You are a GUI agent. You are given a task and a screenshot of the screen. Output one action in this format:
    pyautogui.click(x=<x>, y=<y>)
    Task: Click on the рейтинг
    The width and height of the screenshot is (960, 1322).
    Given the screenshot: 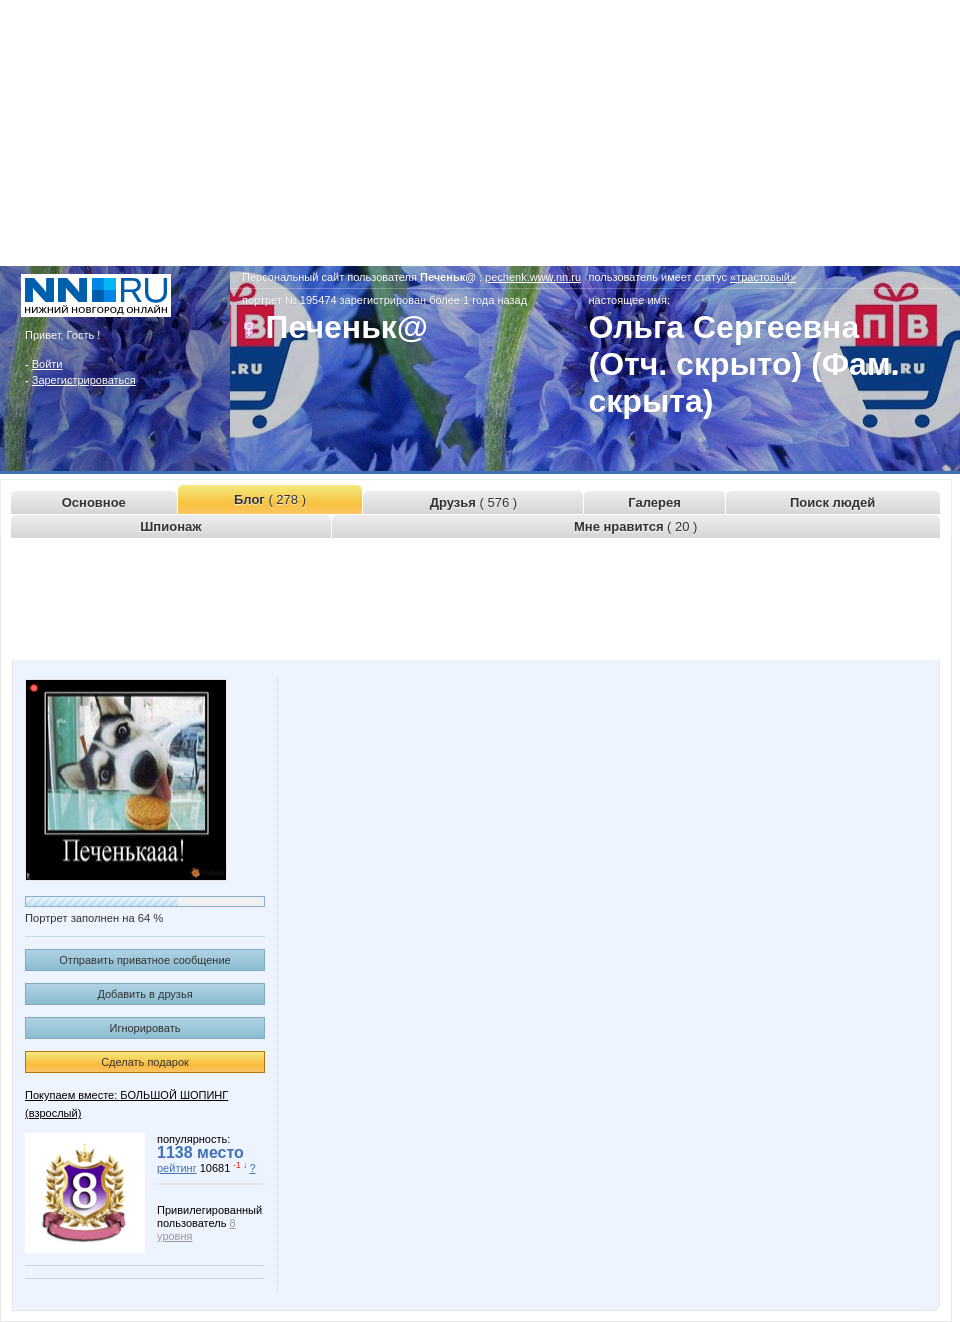 What is the action you would take?
    pyautogui.click(x=177, y=1168)
    